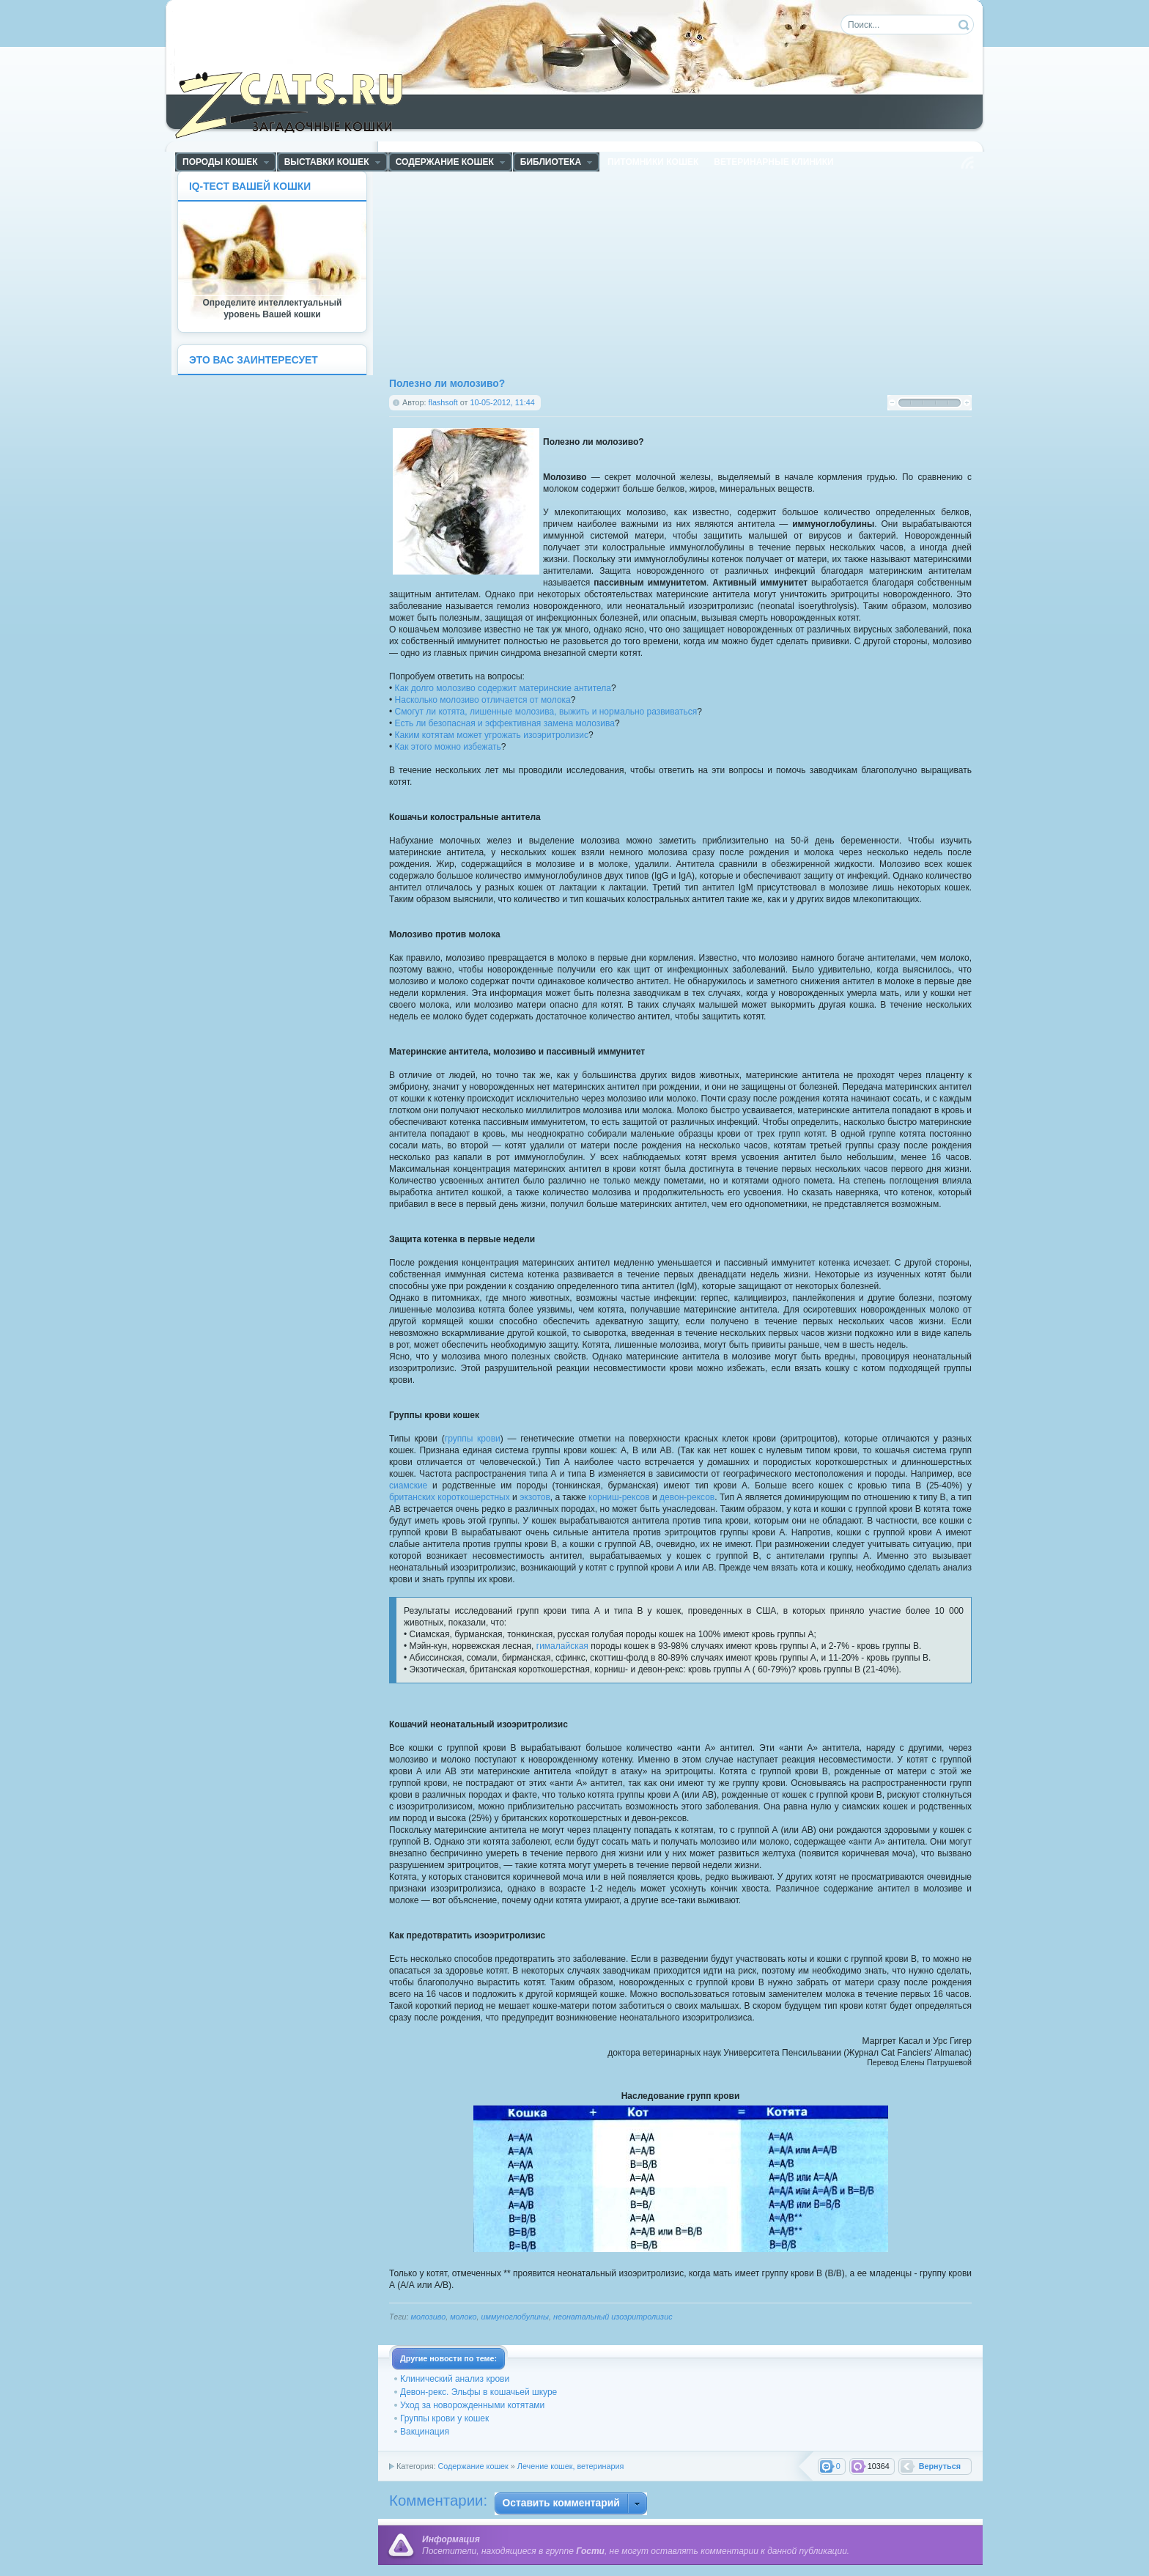 This screenshot has width=1149, height=2576. What do you see at coordinates (503, 688) in the screenshot?
I see `Как долго молозиво содержит материнские антитела` at bounding box center [503, 688].